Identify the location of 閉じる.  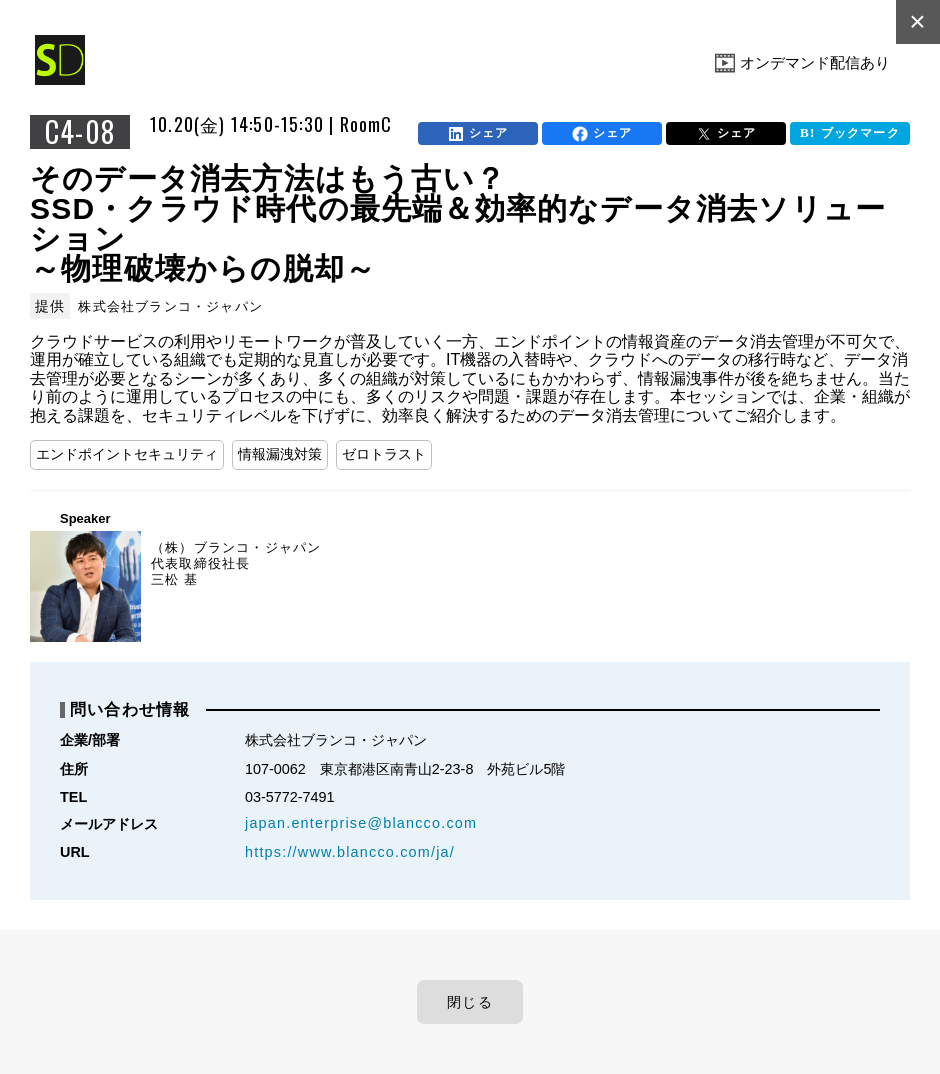
(470, 1002).